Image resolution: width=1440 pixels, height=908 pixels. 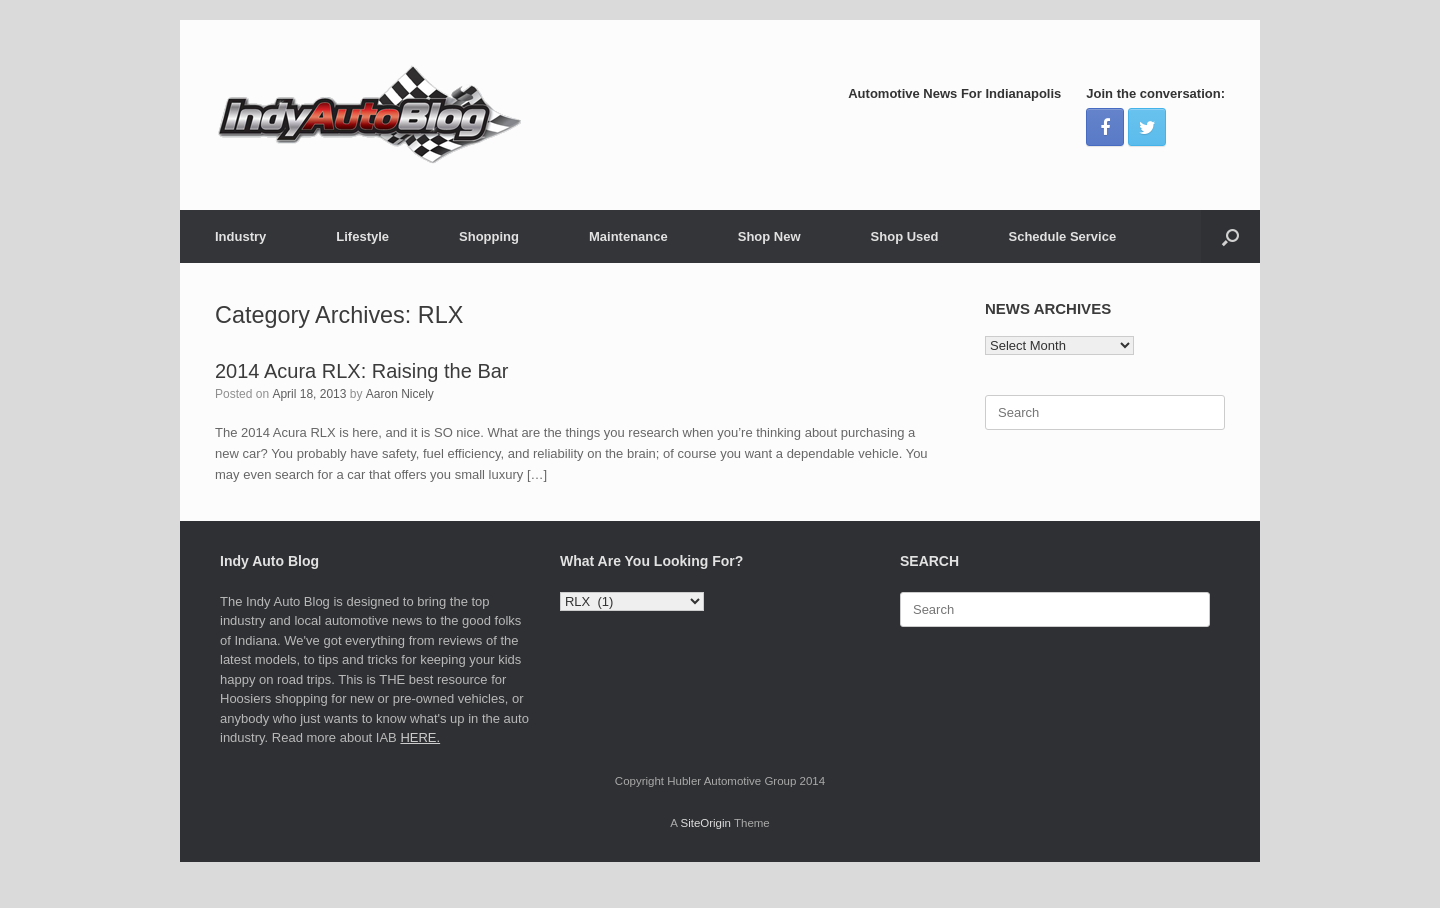 What do you see at coordinates (1062, 236) in the screenshot?
I see `Schedule Service` at bounding box center [1062, 236].